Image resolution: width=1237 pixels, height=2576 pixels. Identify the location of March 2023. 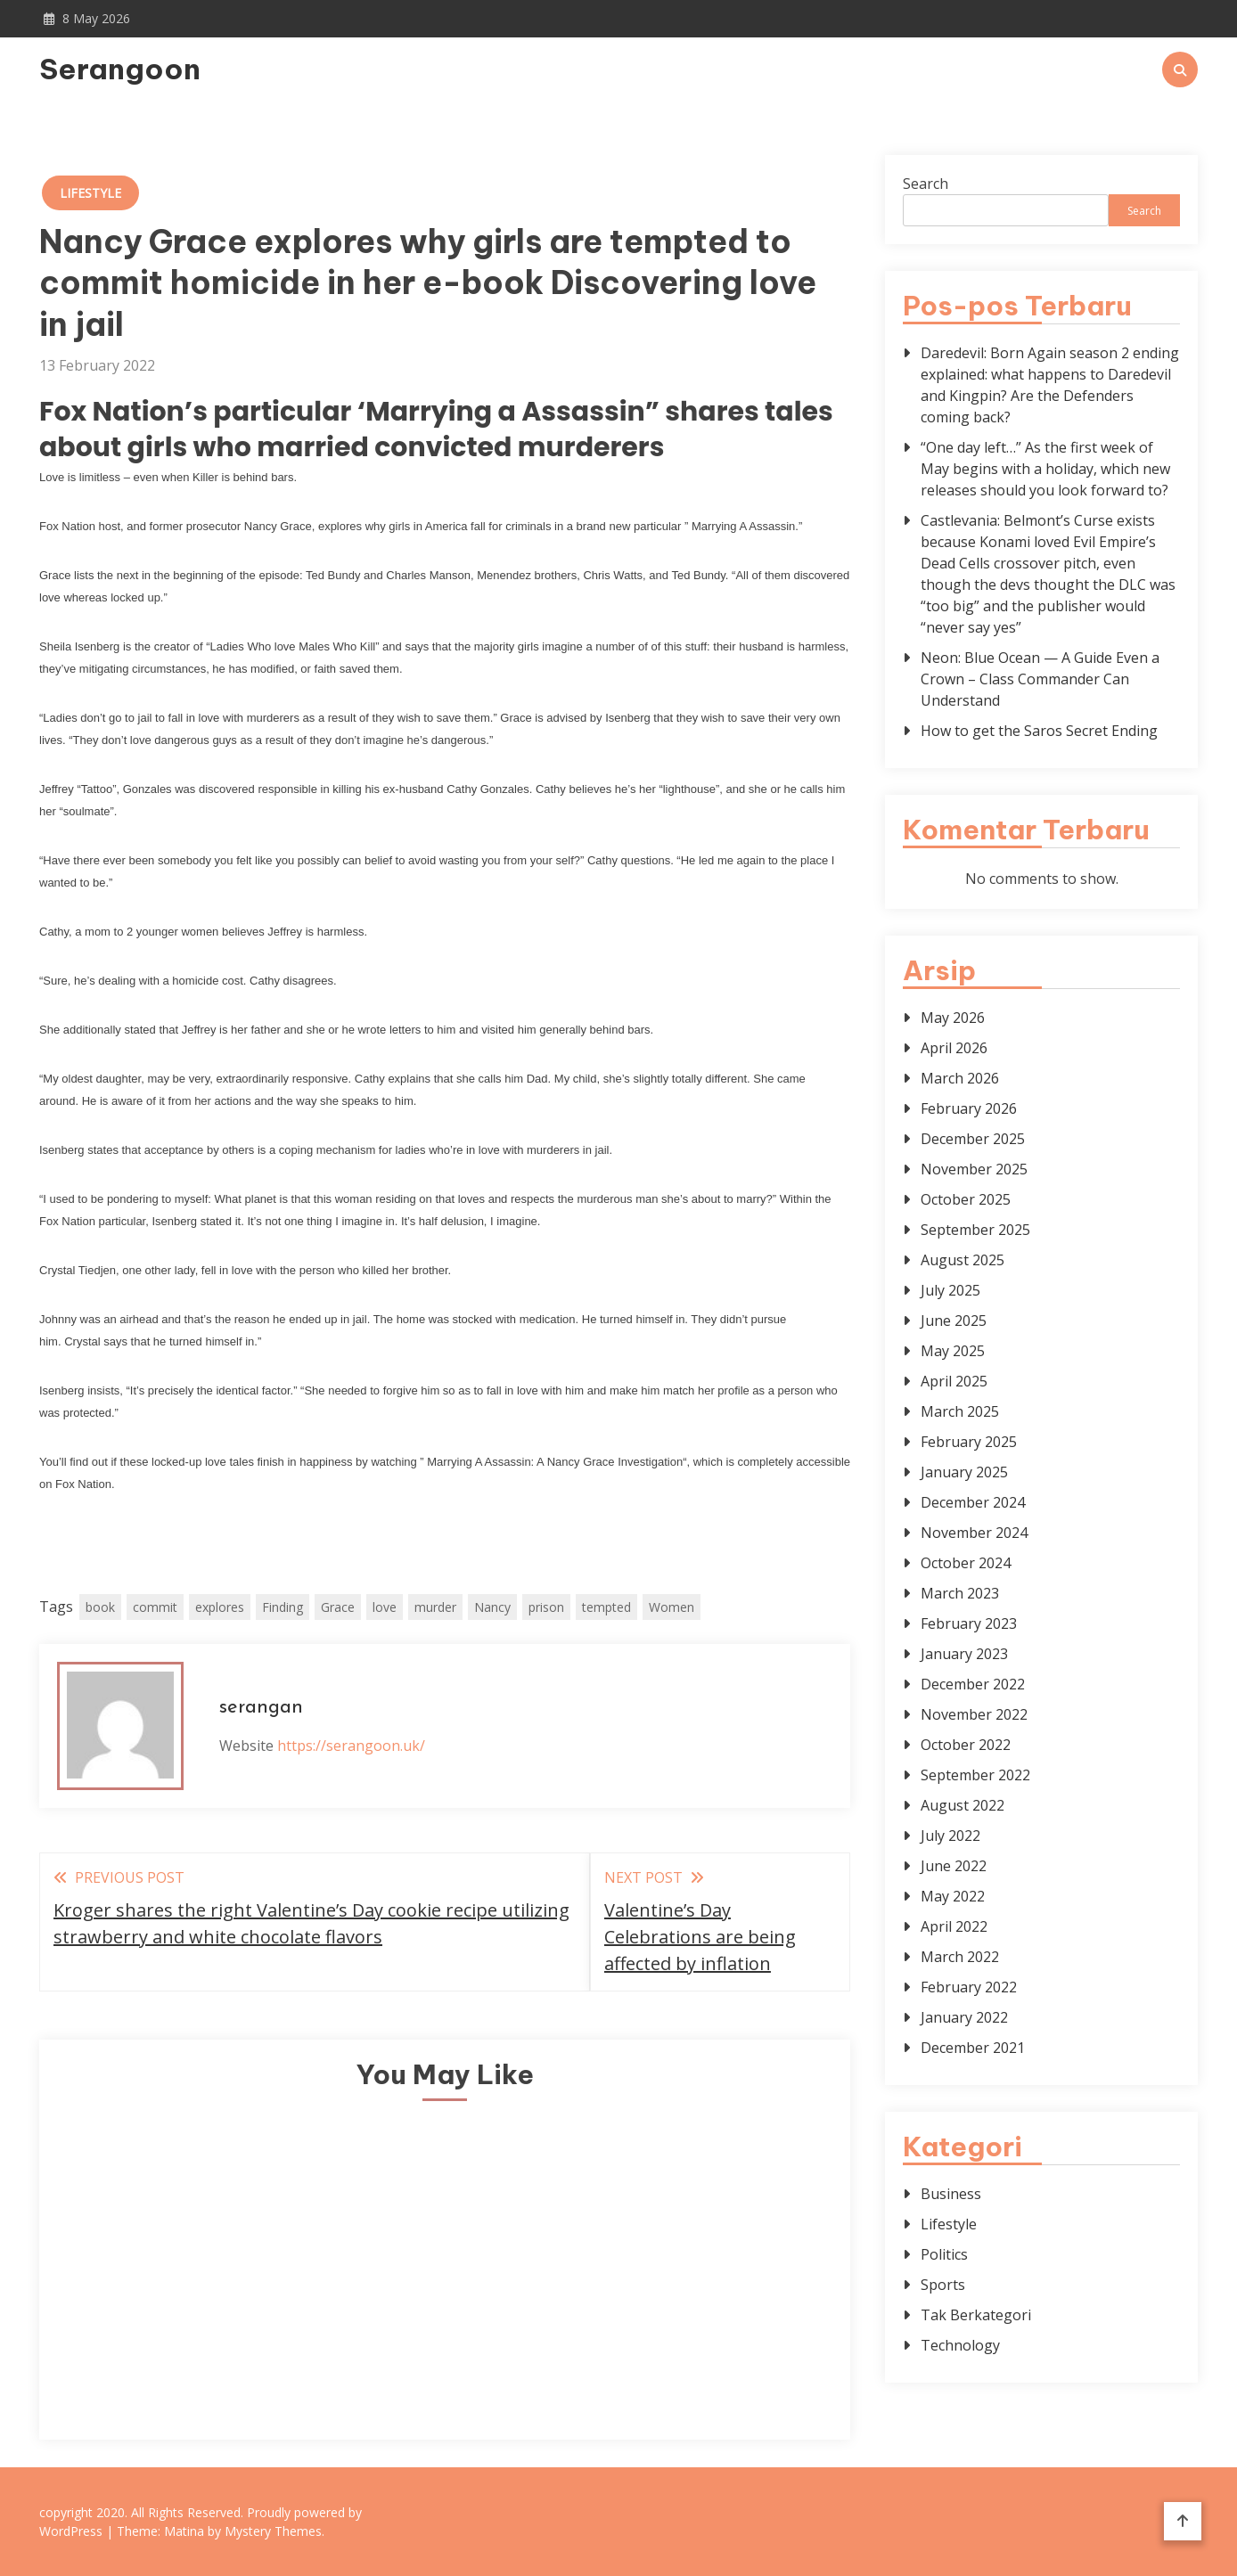
(960, 1593).